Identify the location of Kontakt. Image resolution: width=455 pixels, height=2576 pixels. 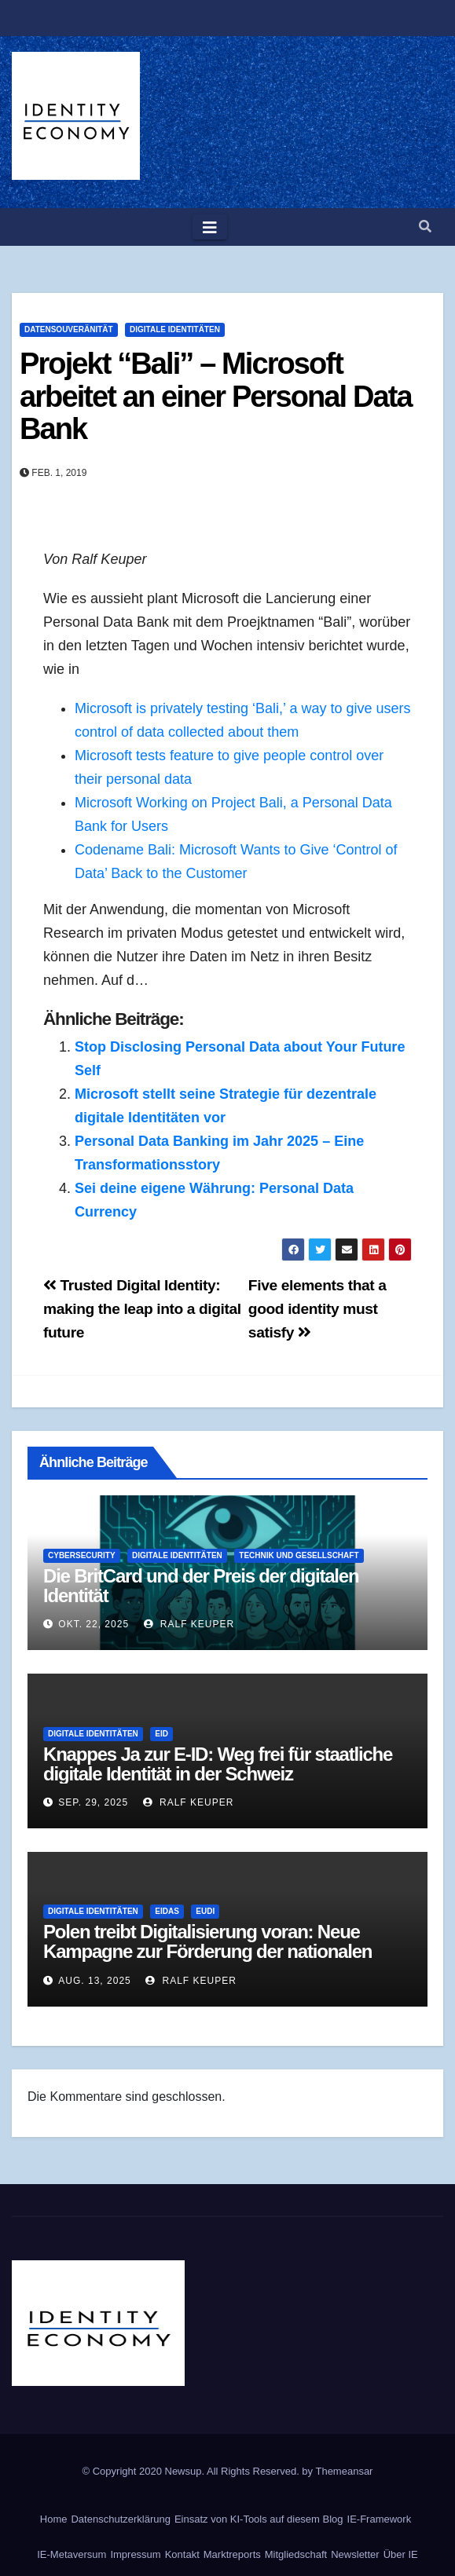
(182, 2554).